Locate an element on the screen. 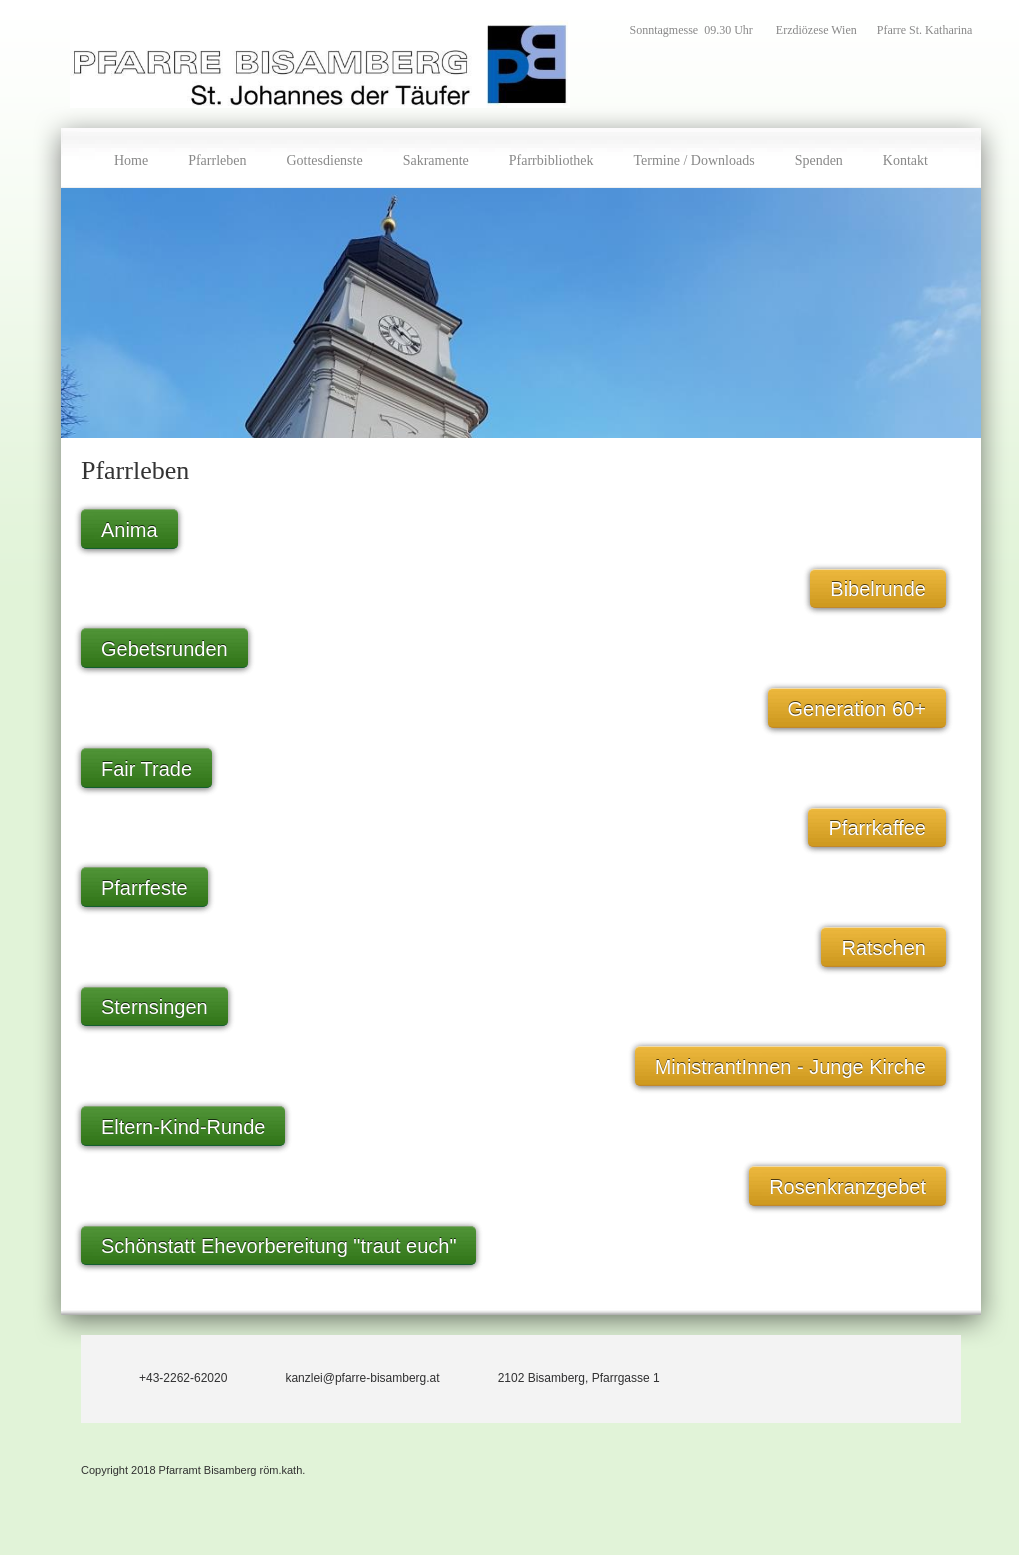 This screenshot has width=1019, height=1555. [Address] is located at coordinates (560, 1374).